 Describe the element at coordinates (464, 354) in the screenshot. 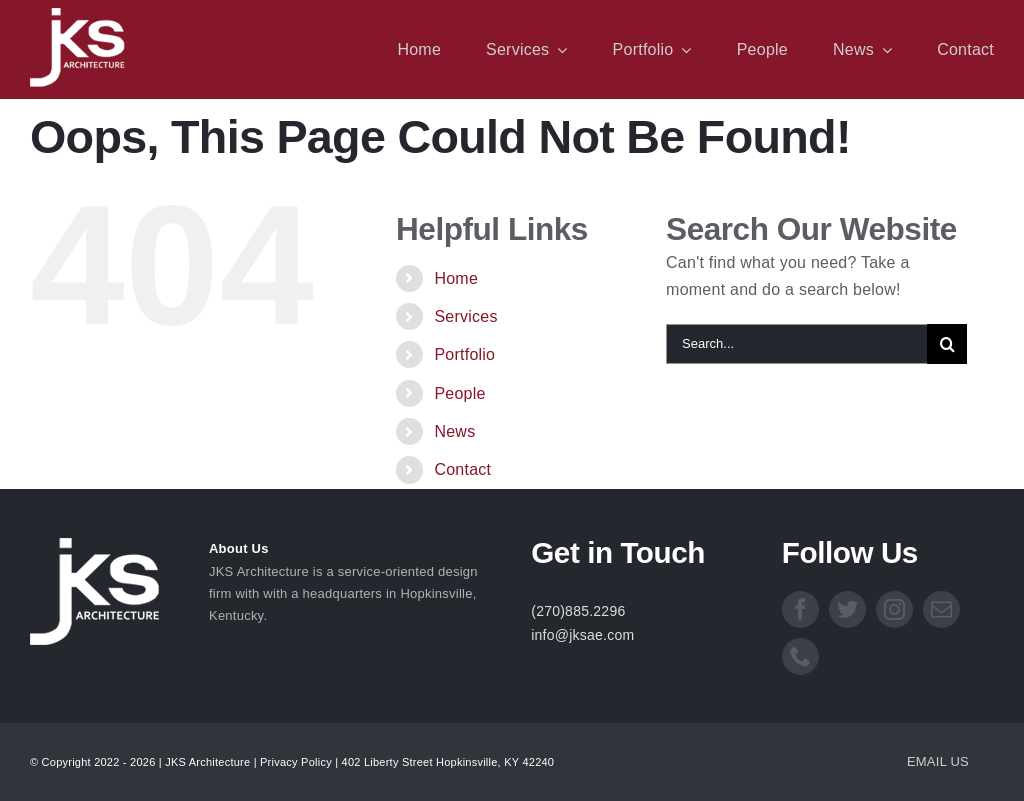

I see `Portfolio` at that location.